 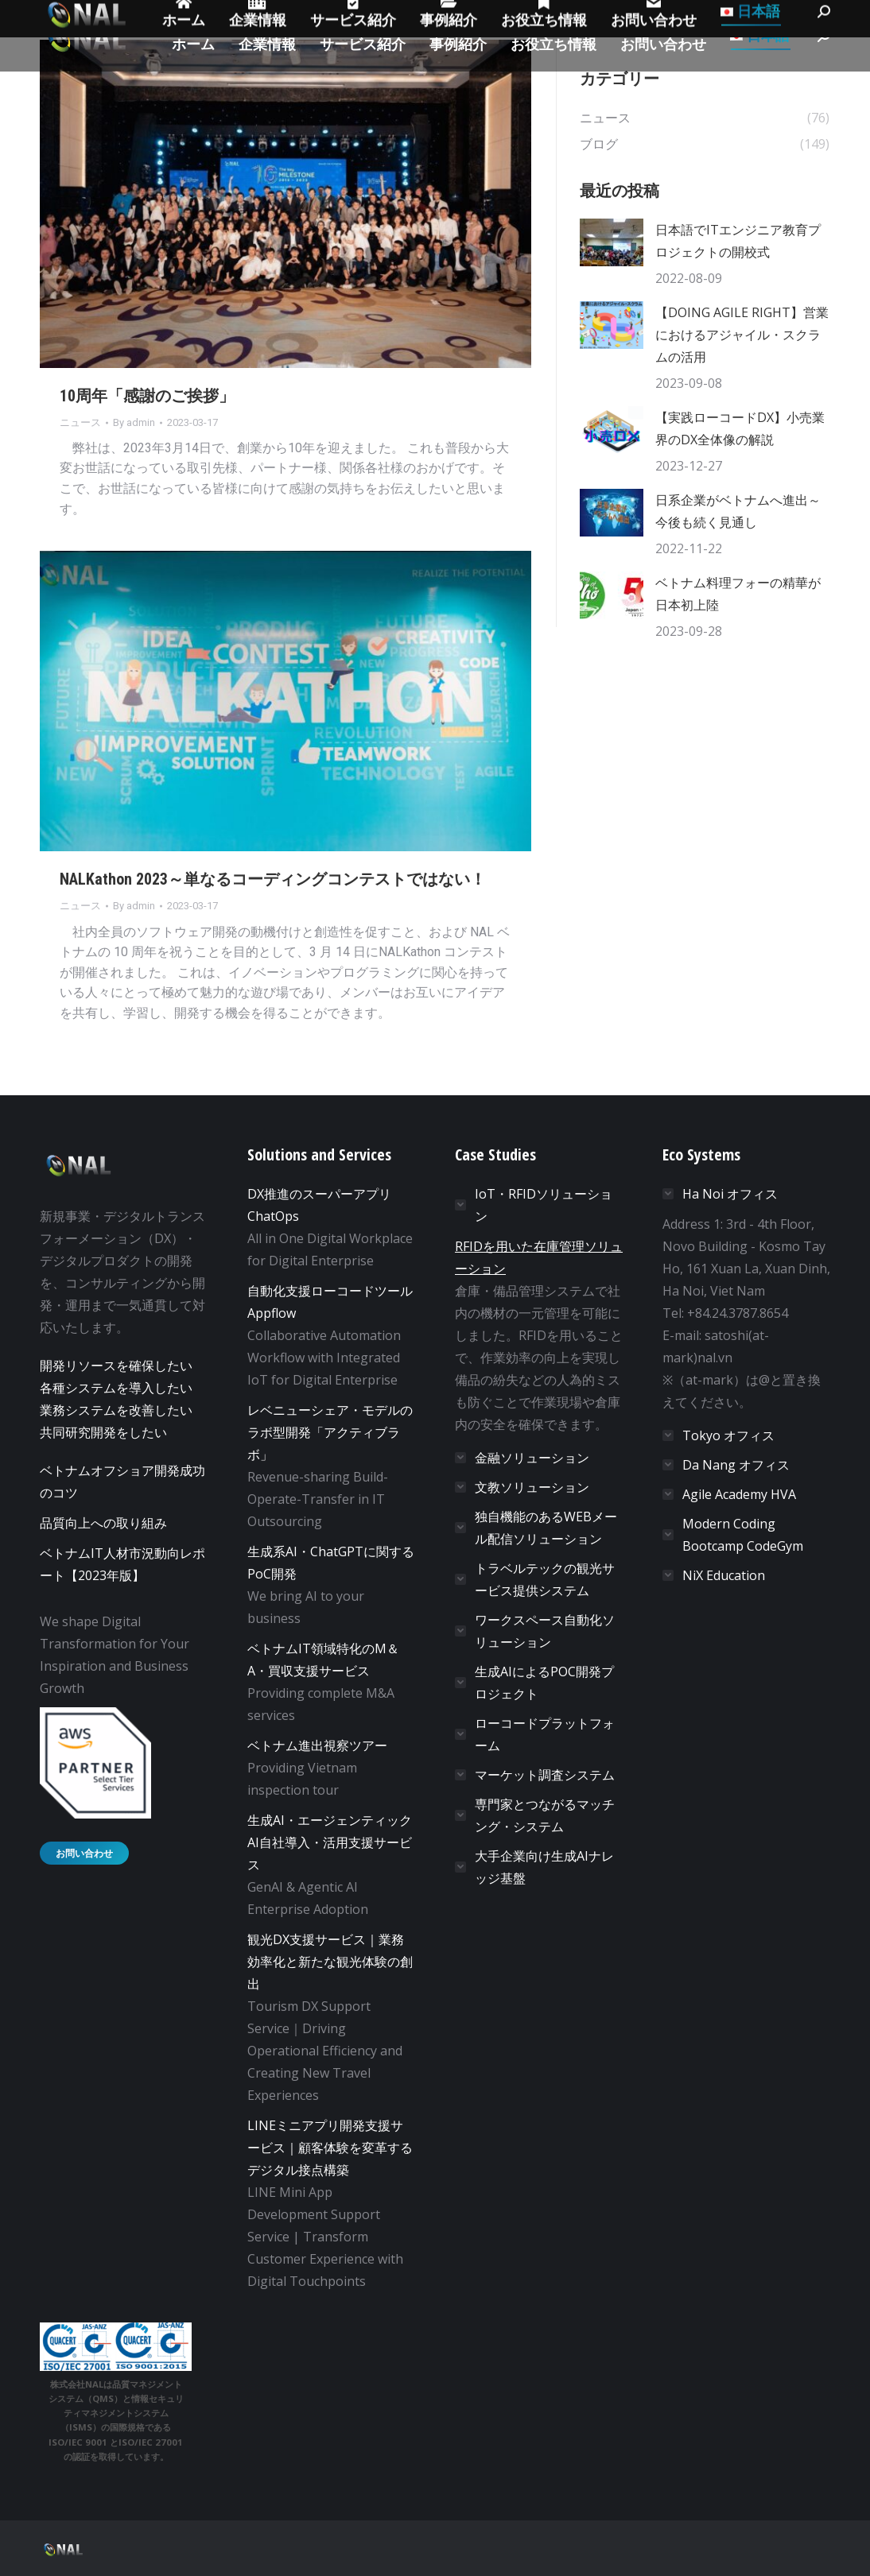 I want to click on 【実践ローコードDX】小売業界のDX全体像の解説, so click(x=740, y=428).